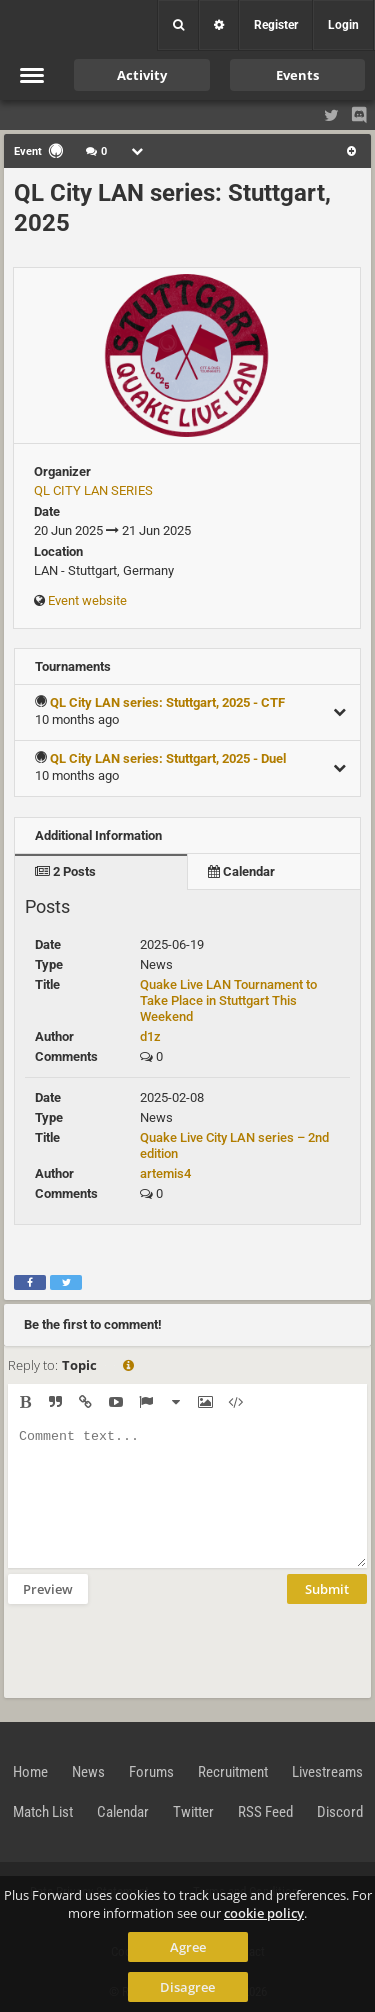 The image size is (375, 2012). I want to click on News, so click(88, 1772).